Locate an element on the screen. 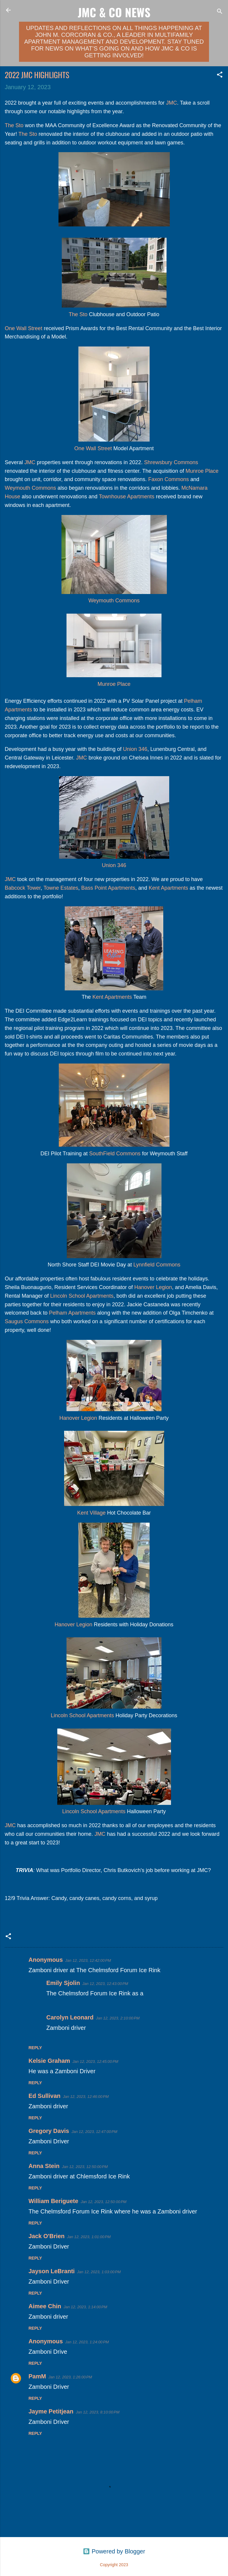 This screenshot has height=2576, width=228. Jan 12, 2023, 12:45:00 PM is located at coordinates (95, 2061).